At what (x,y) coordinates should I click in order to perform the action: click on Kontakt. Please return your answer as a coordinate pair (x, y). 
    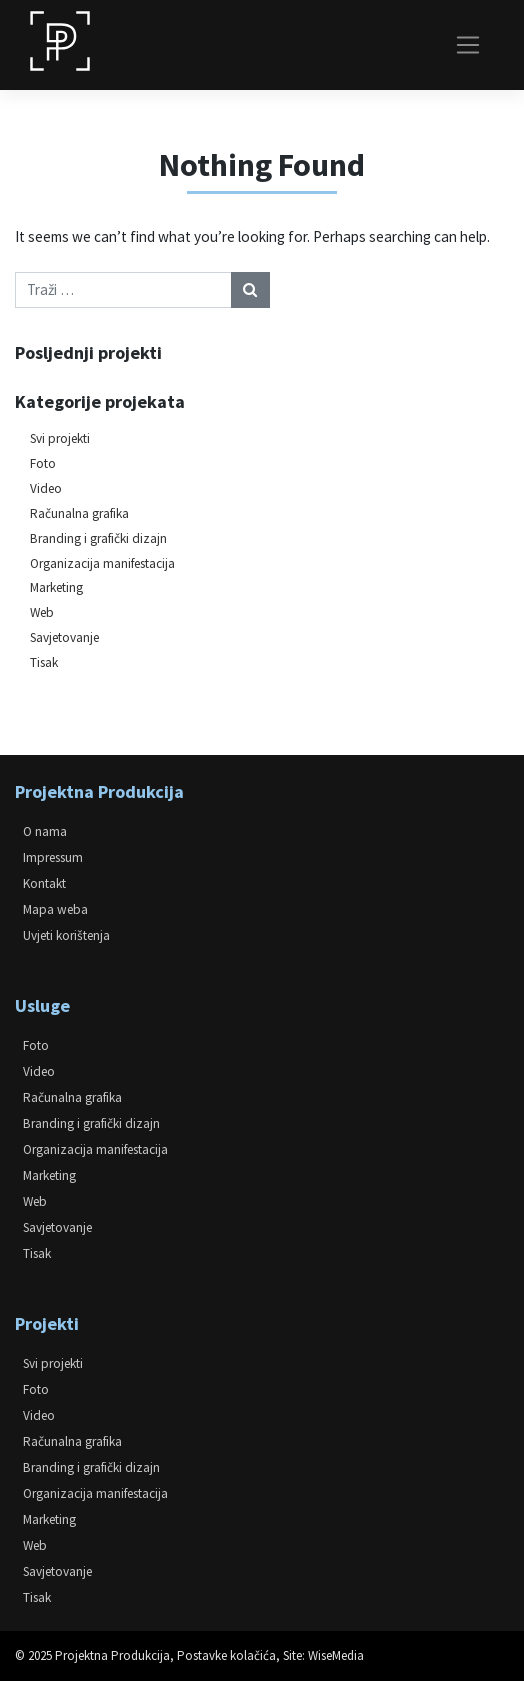
    Looking at the image, I should click on (44, 883).